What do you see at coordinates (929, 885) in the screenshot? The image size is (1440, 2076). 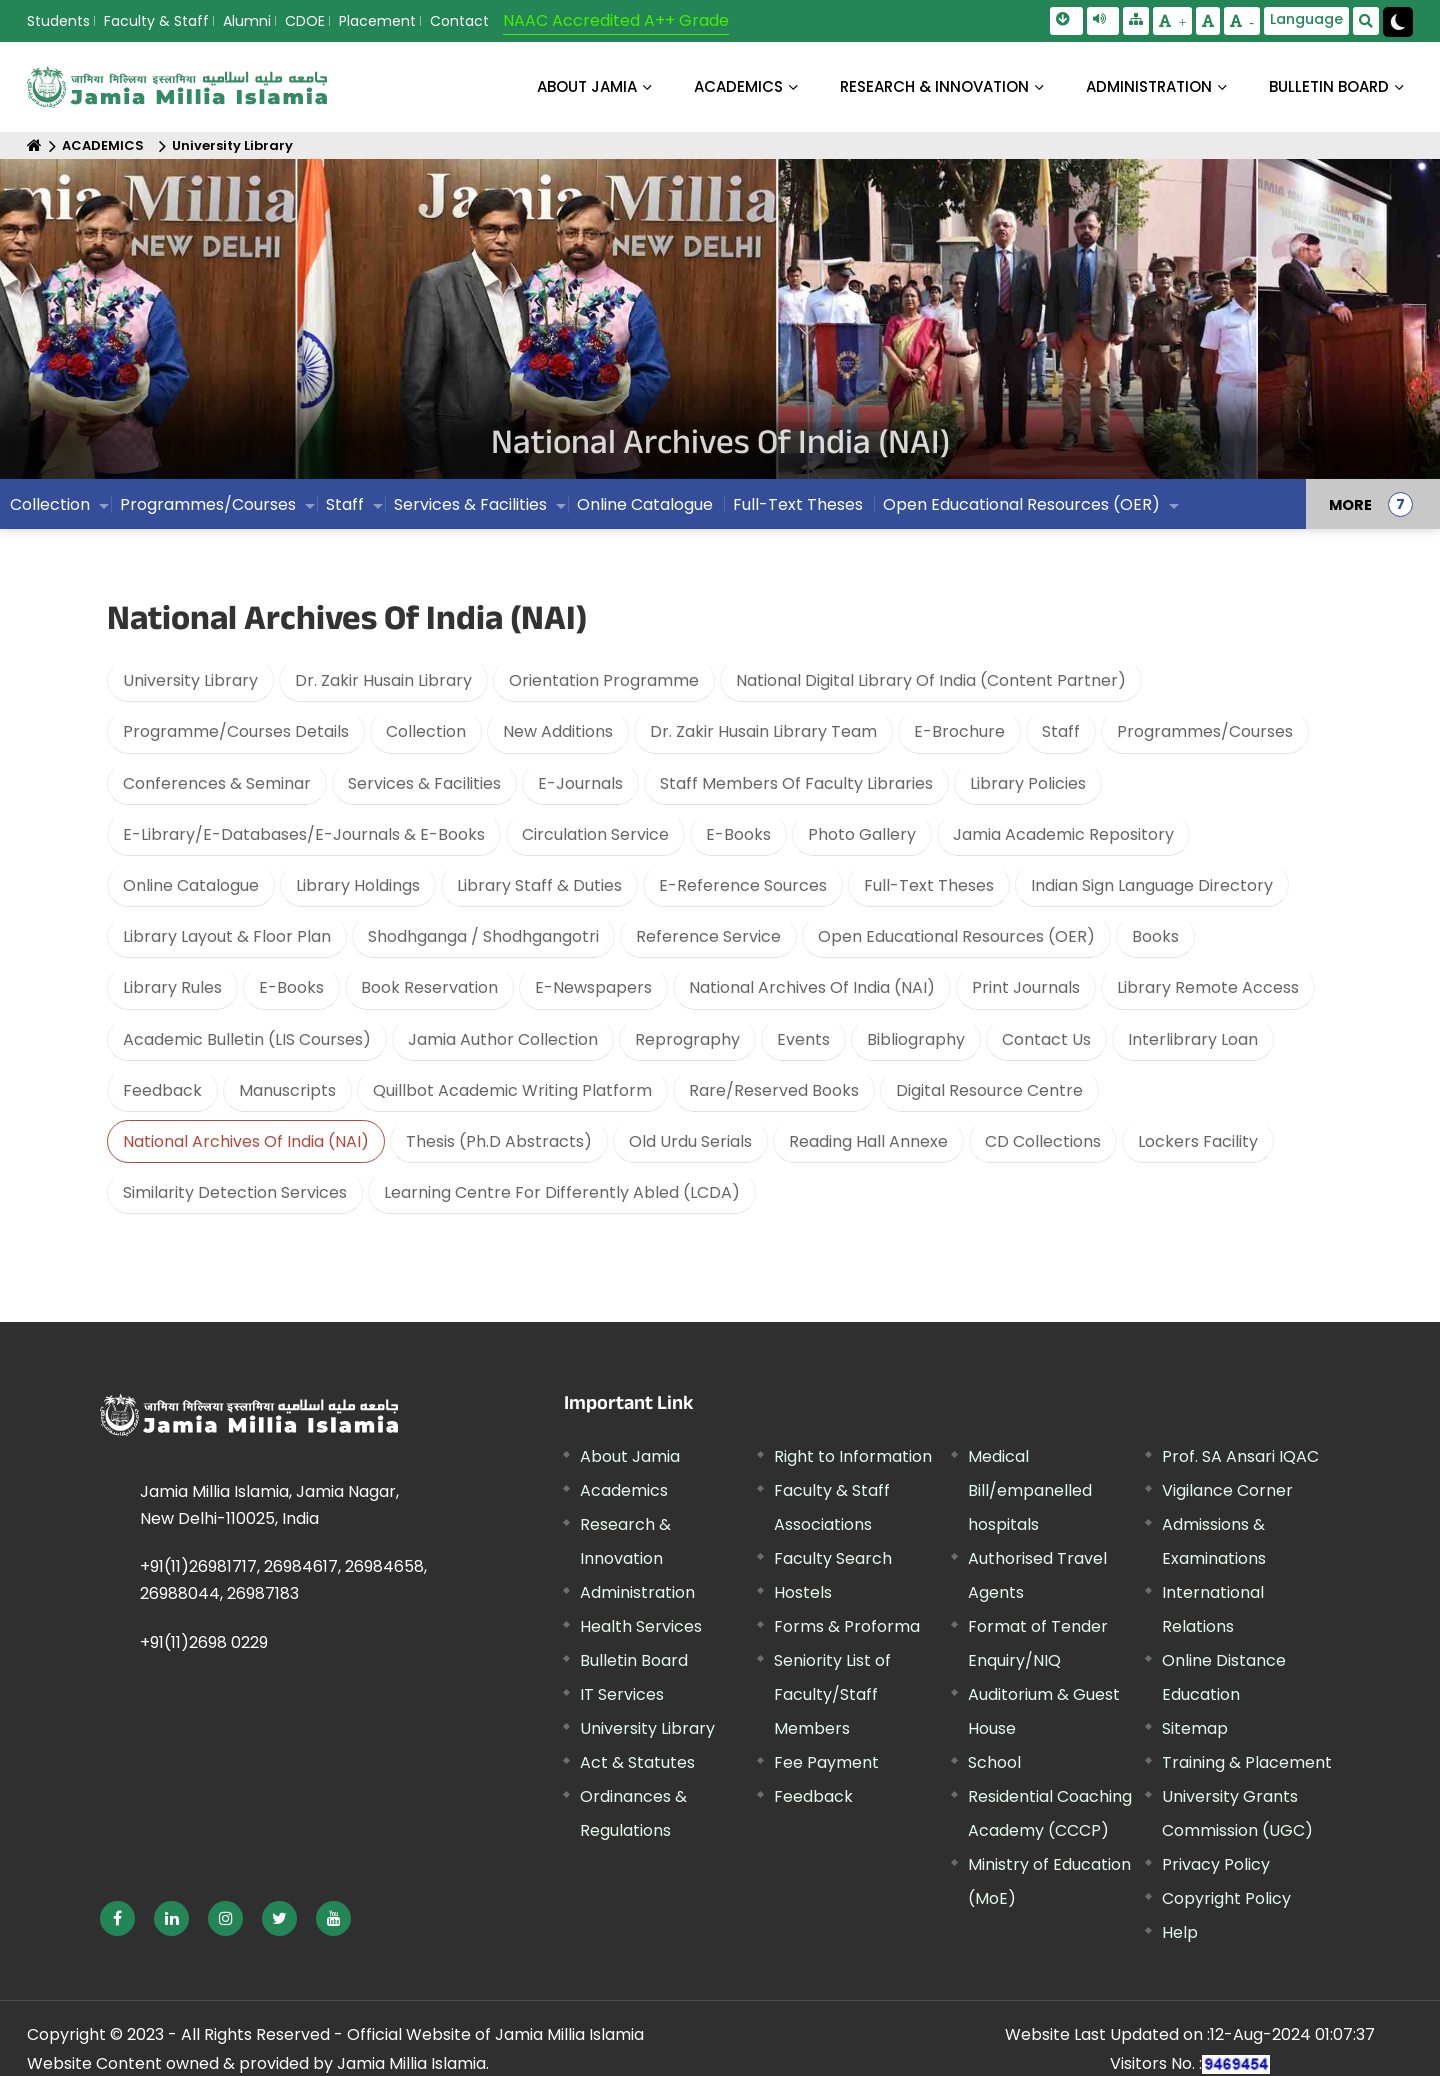 I see `Full-Text Theses` at bounding box center [929, 885].